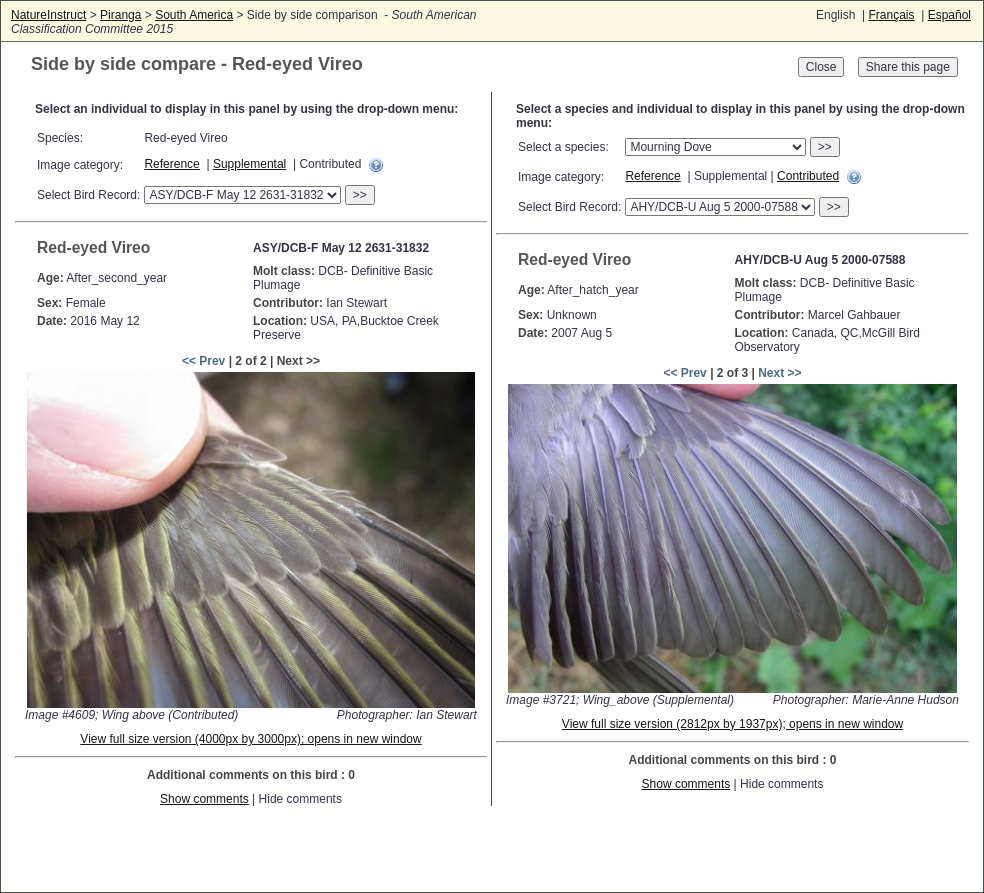  I want to click on NatureInstruct, so click(48, 15).